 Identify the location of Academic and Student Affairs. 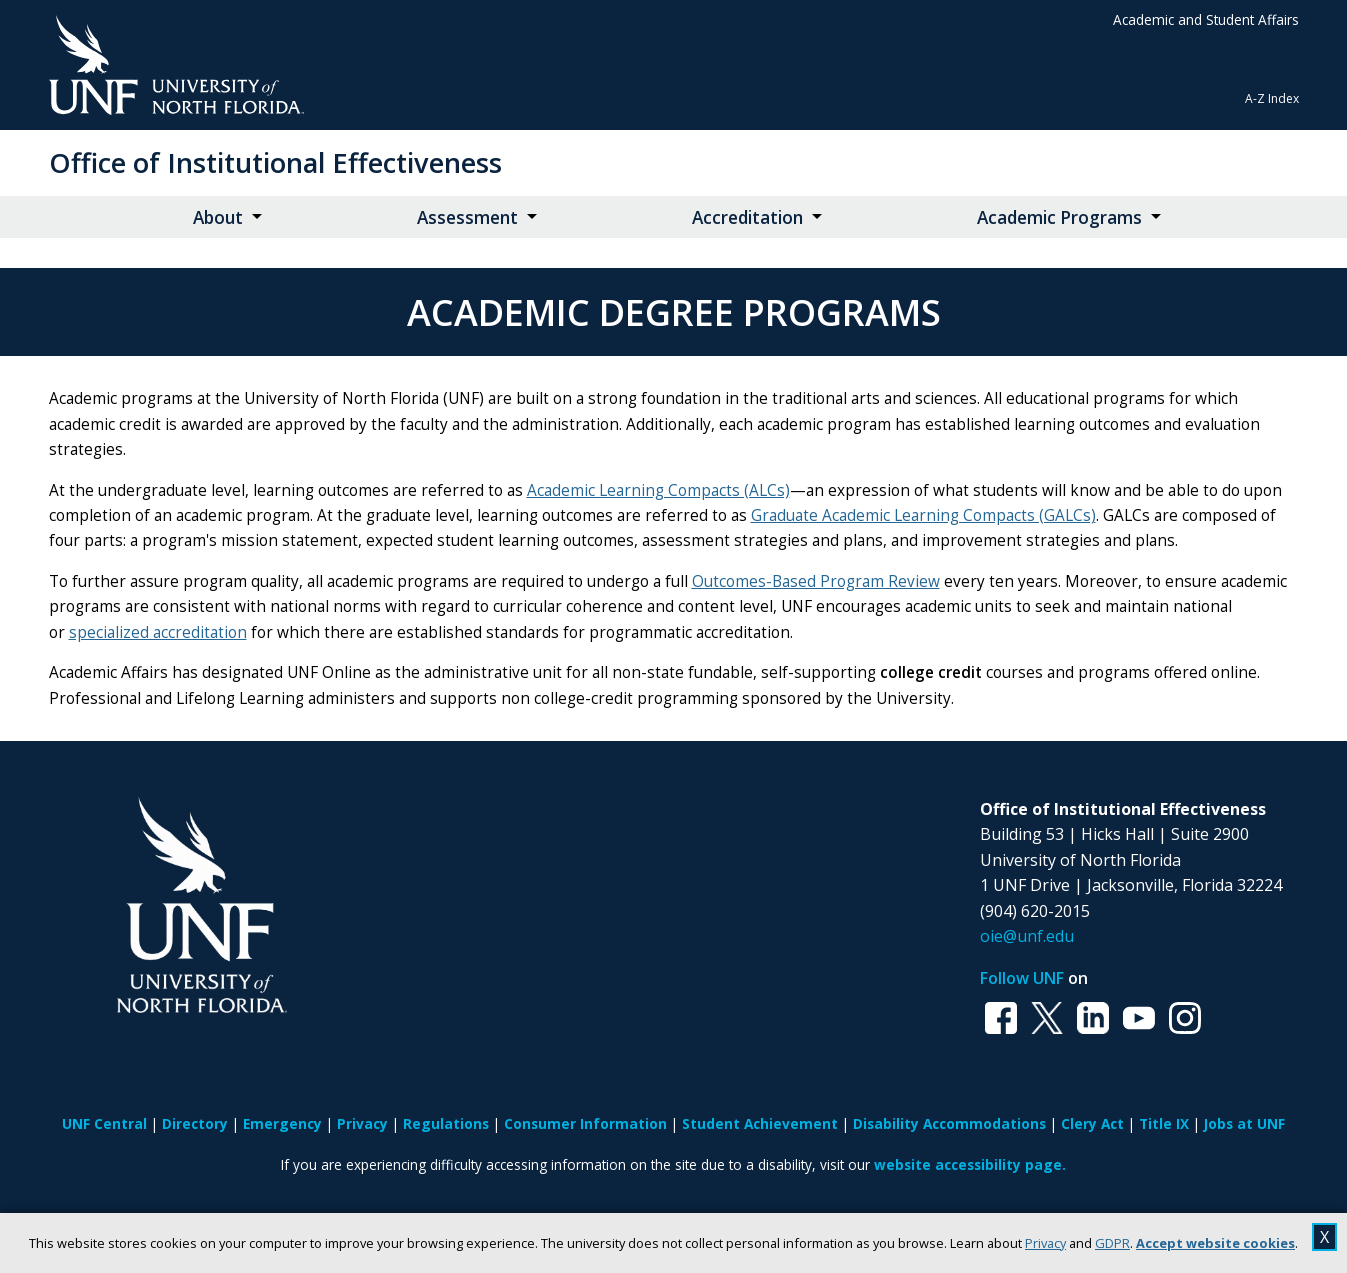
(1206, 19).